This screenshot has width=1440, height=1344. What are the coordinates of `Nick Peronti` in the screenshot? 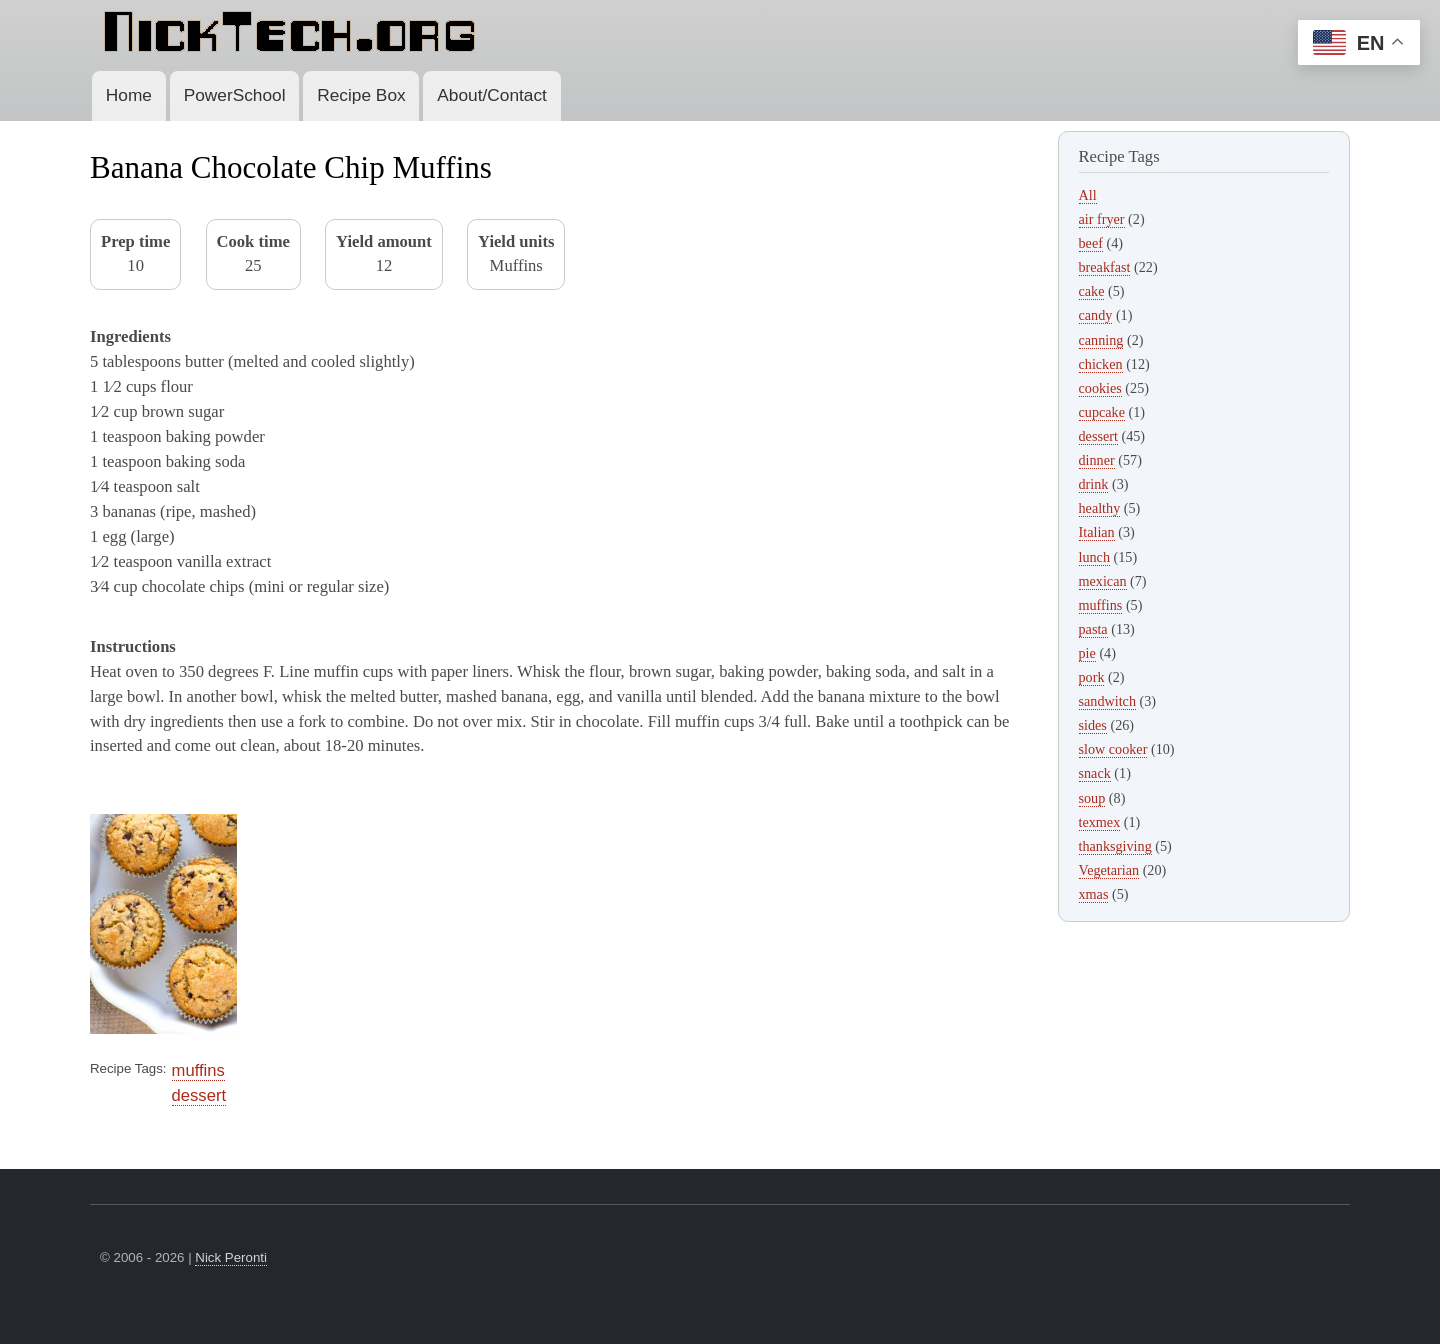 It's located at (231, 1257).